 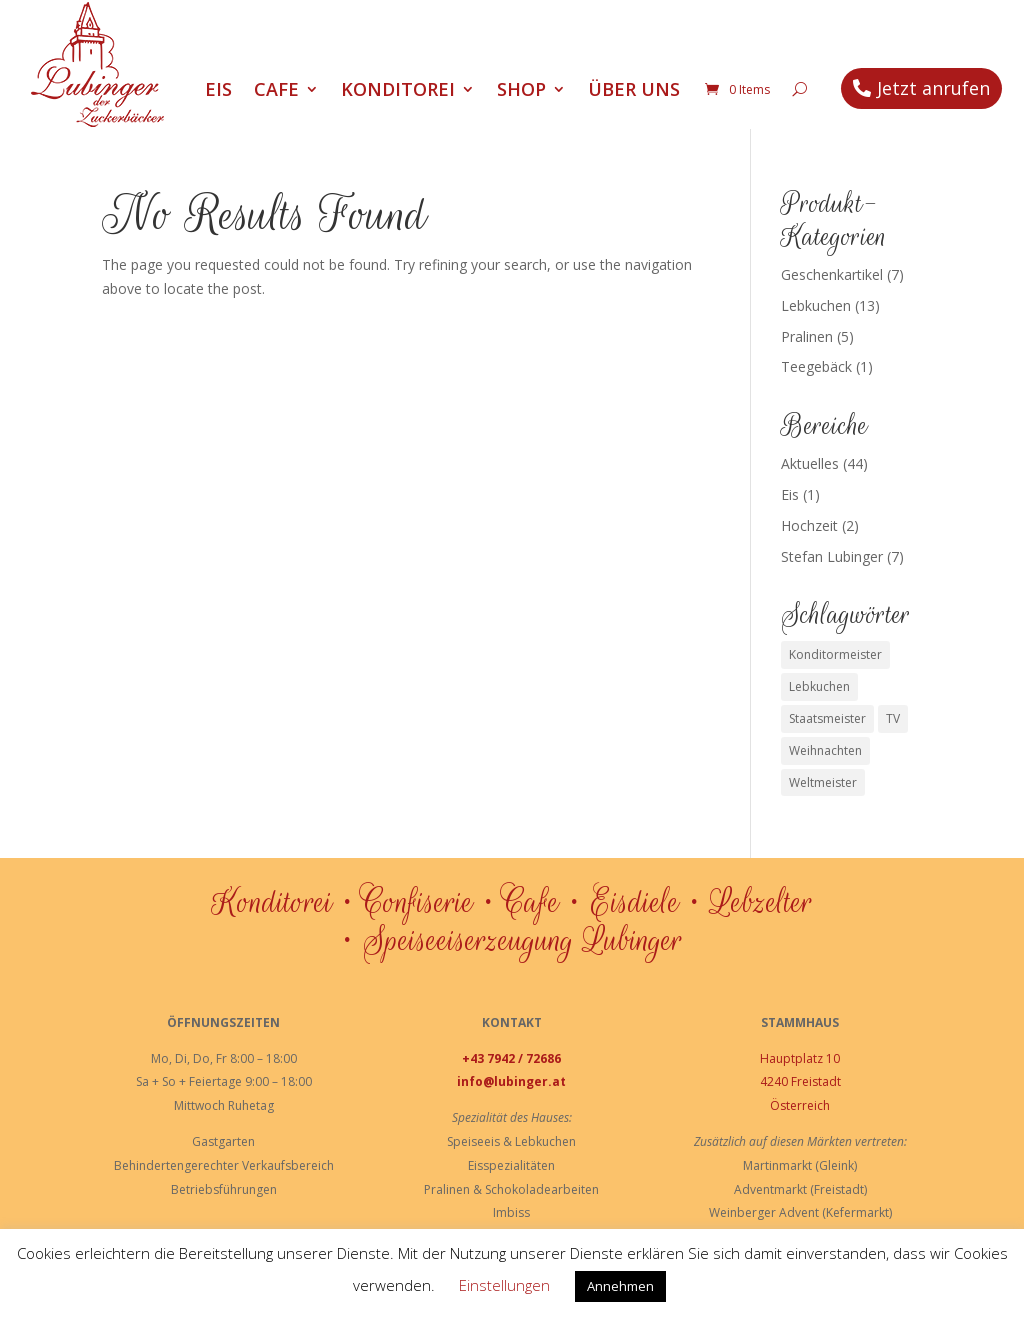 What do you see at coordinates (825, 750) in the screenshot?
I see `Weihnachten [Weihnachten (1 Eintrag)]` at bounding box center [825, 750].